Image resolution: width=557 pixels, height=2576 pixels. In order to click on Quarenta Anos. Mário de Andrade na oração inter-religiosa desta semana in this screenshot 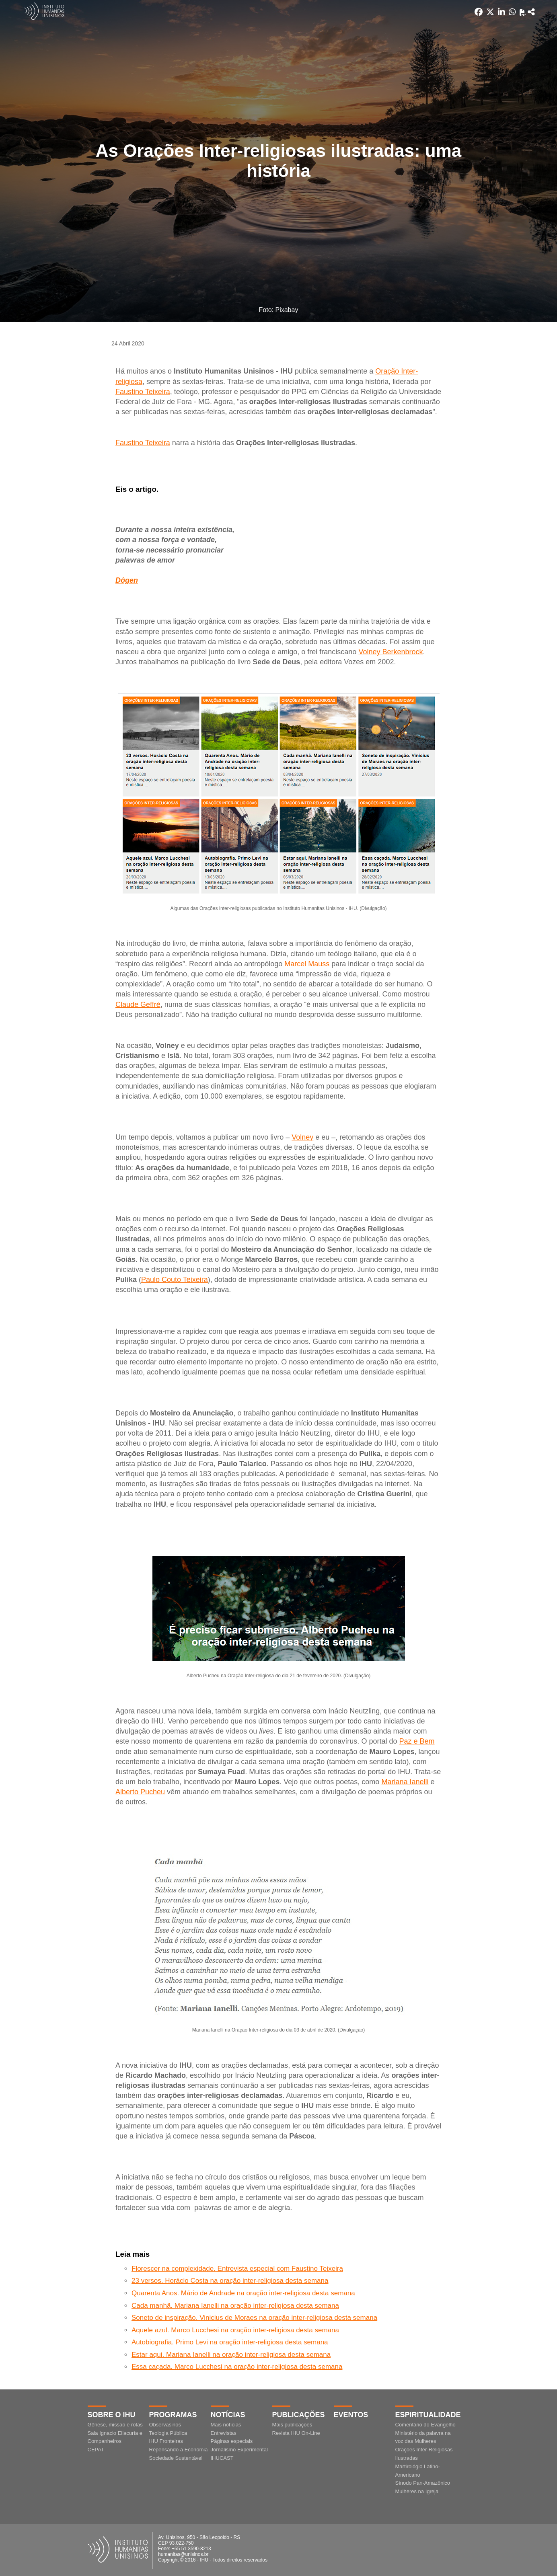, I will do `click(243, 2293)`.